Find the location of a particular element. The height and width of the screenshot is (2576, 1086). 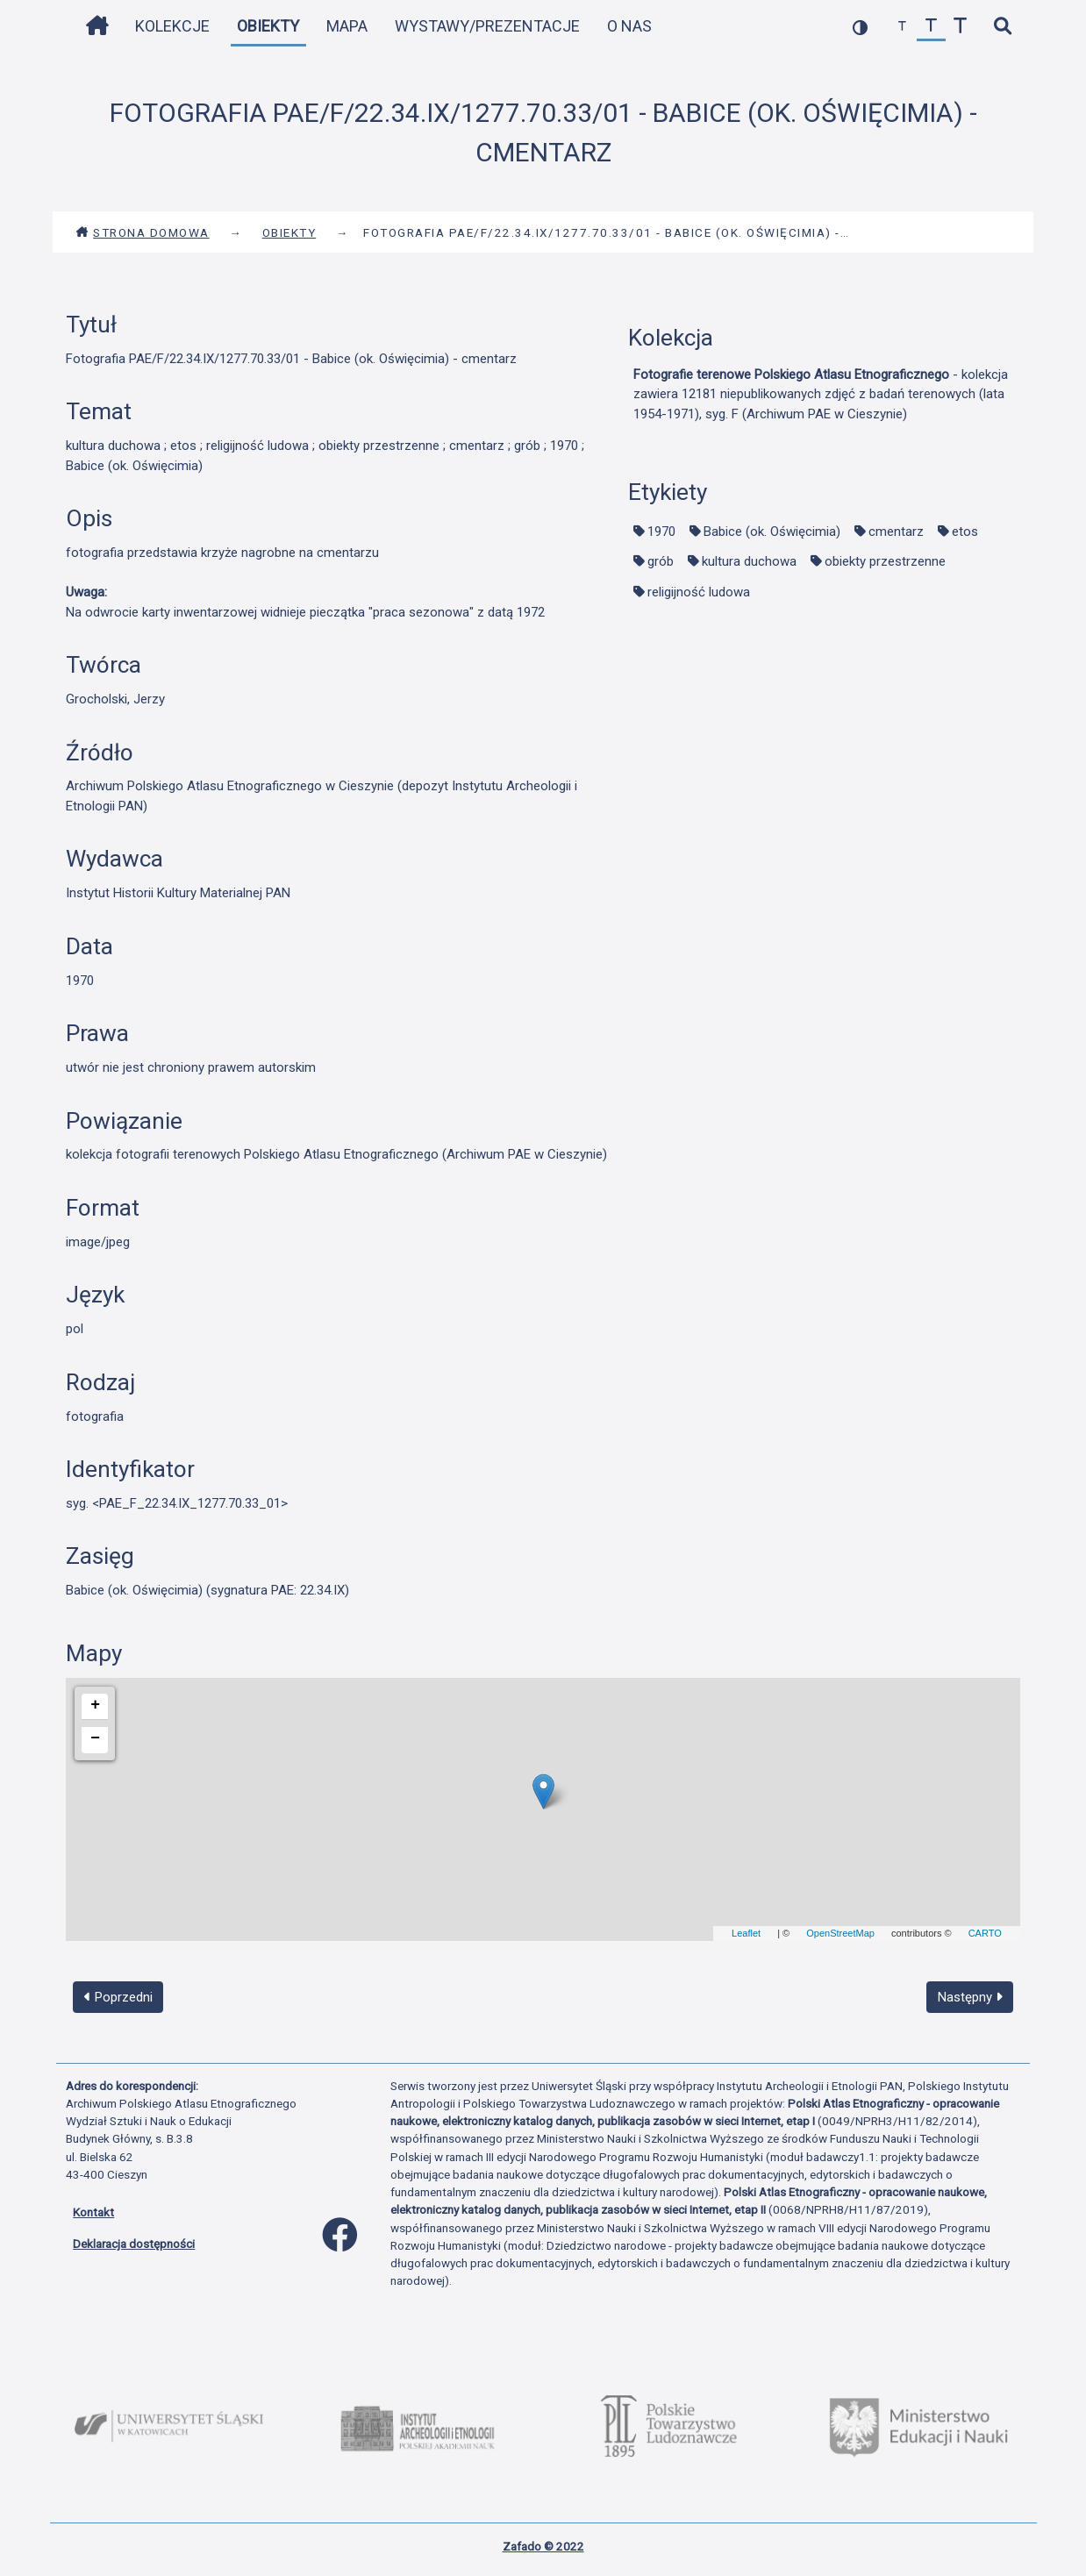

OpenStreetMap is located at coordinates (840, 1933).